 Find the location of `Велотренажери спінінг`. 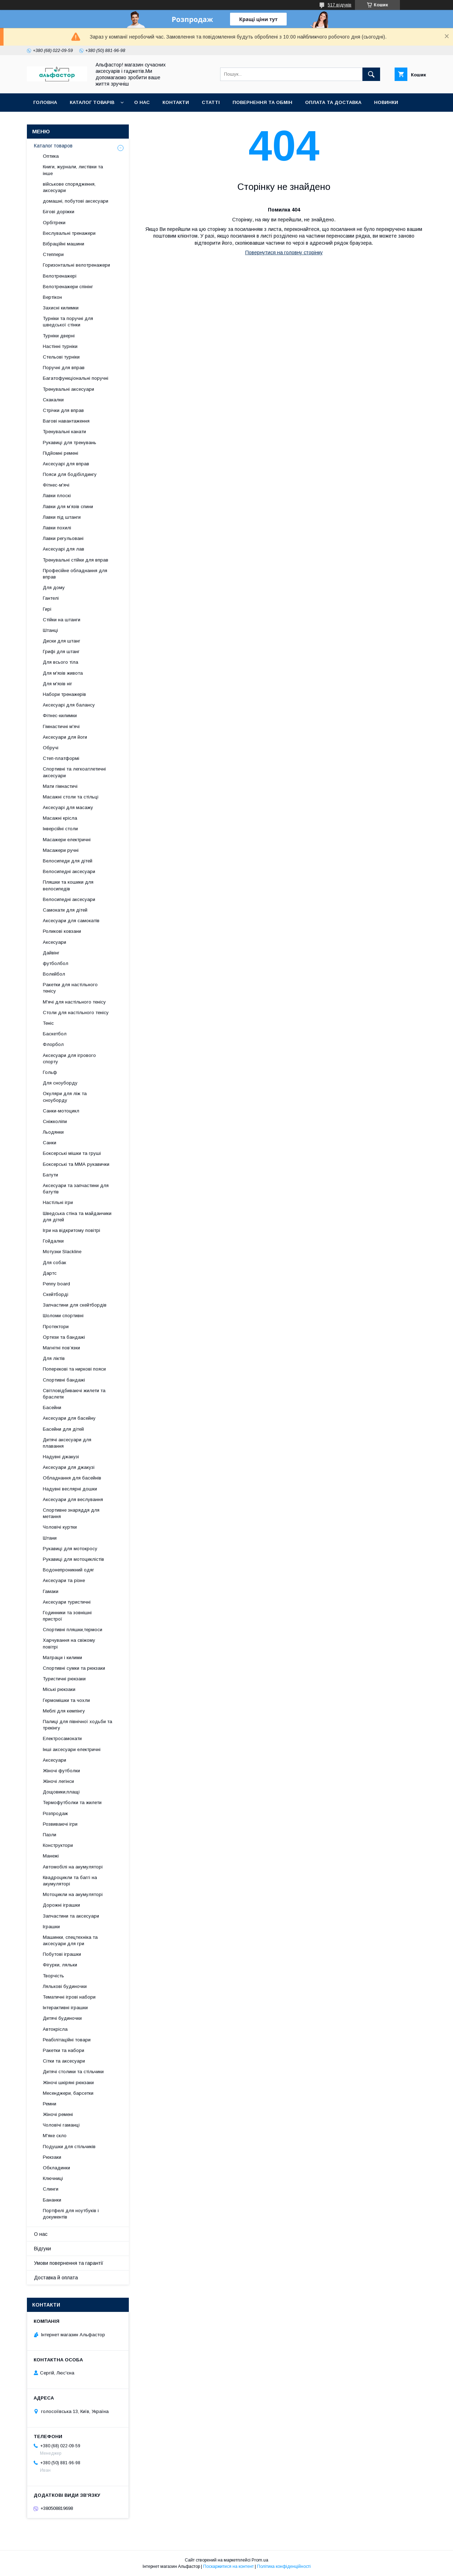

Велотренажери спінінг is located at coordinates (68, 286).